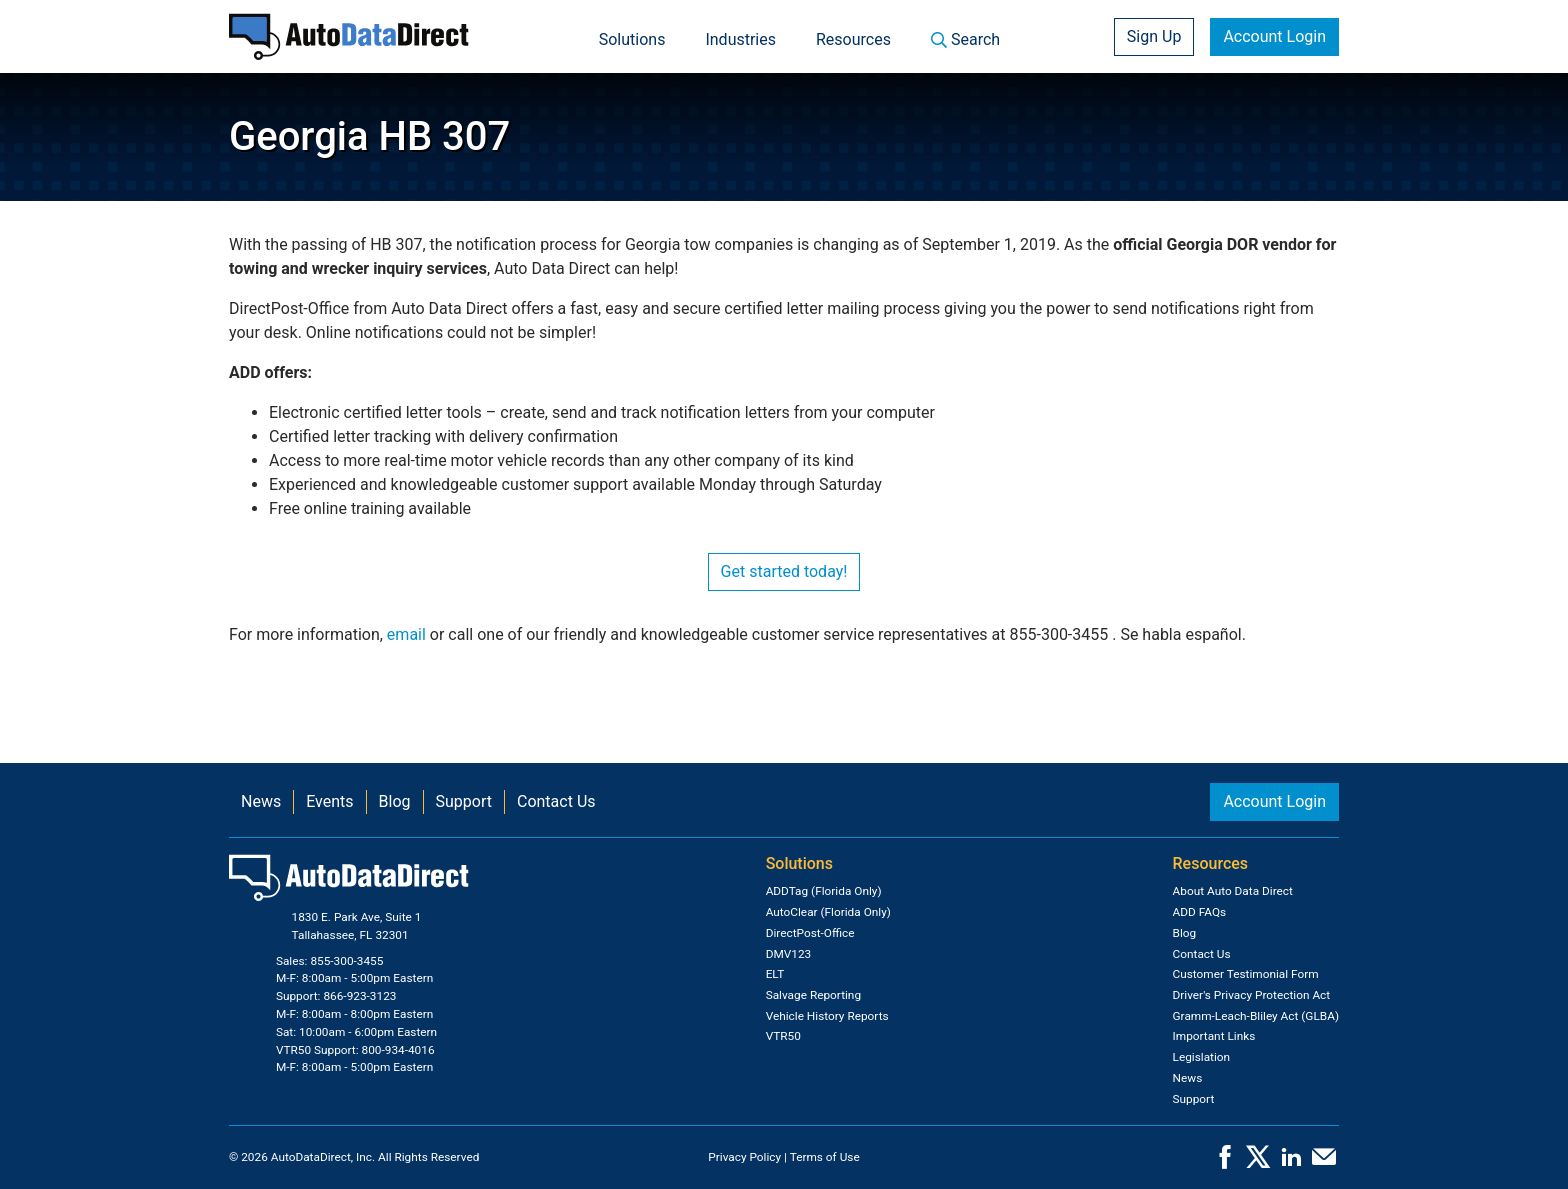  What do you see at coordinates (824, 891) in the screenshot?
I see `ADDTag (Florida Only)` at bounding box center [824, 891].